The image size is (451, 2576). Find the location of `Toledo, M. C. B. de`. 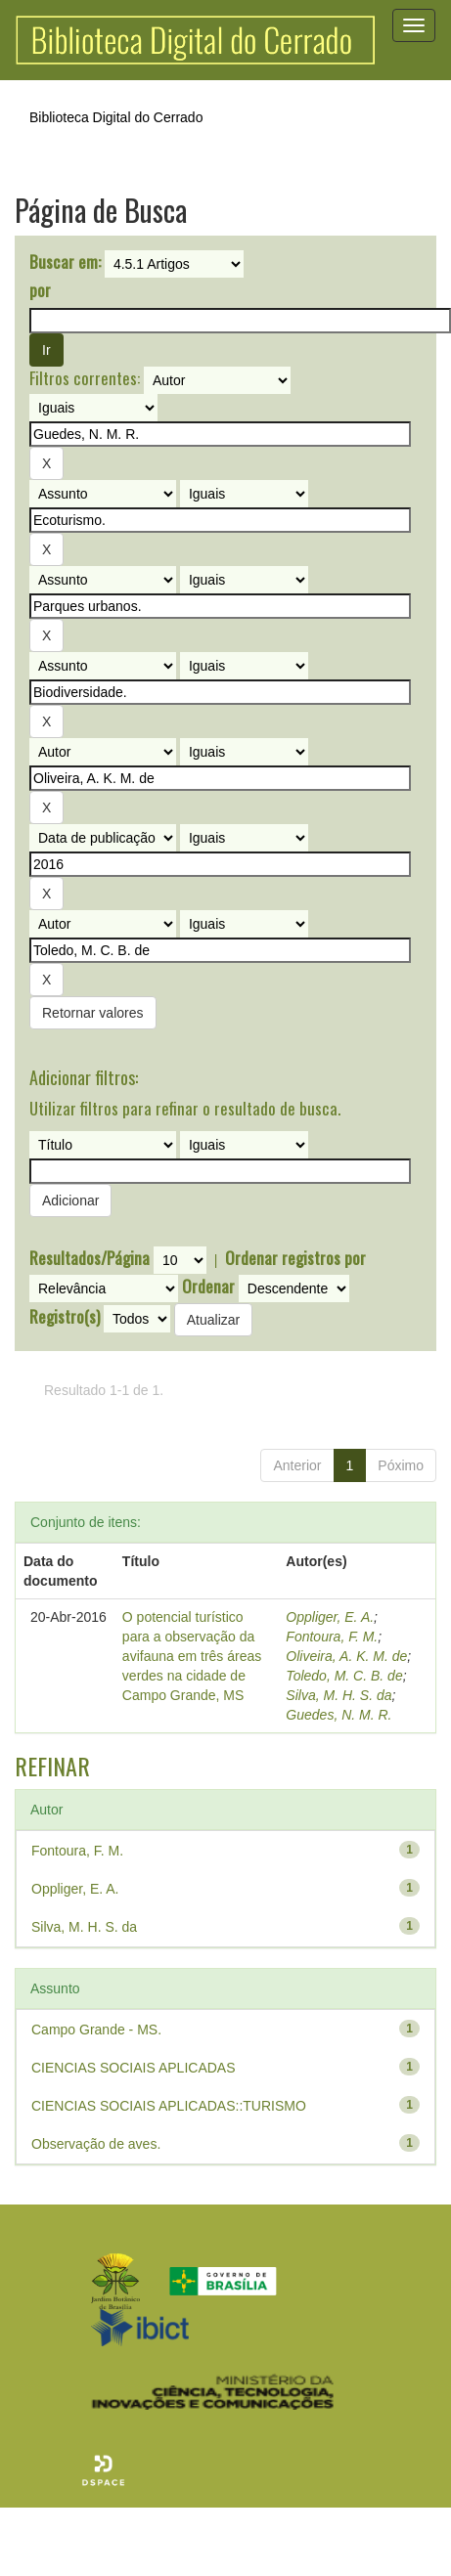

Toledo, M. C. B. de is located at coordinates (344, 1675).